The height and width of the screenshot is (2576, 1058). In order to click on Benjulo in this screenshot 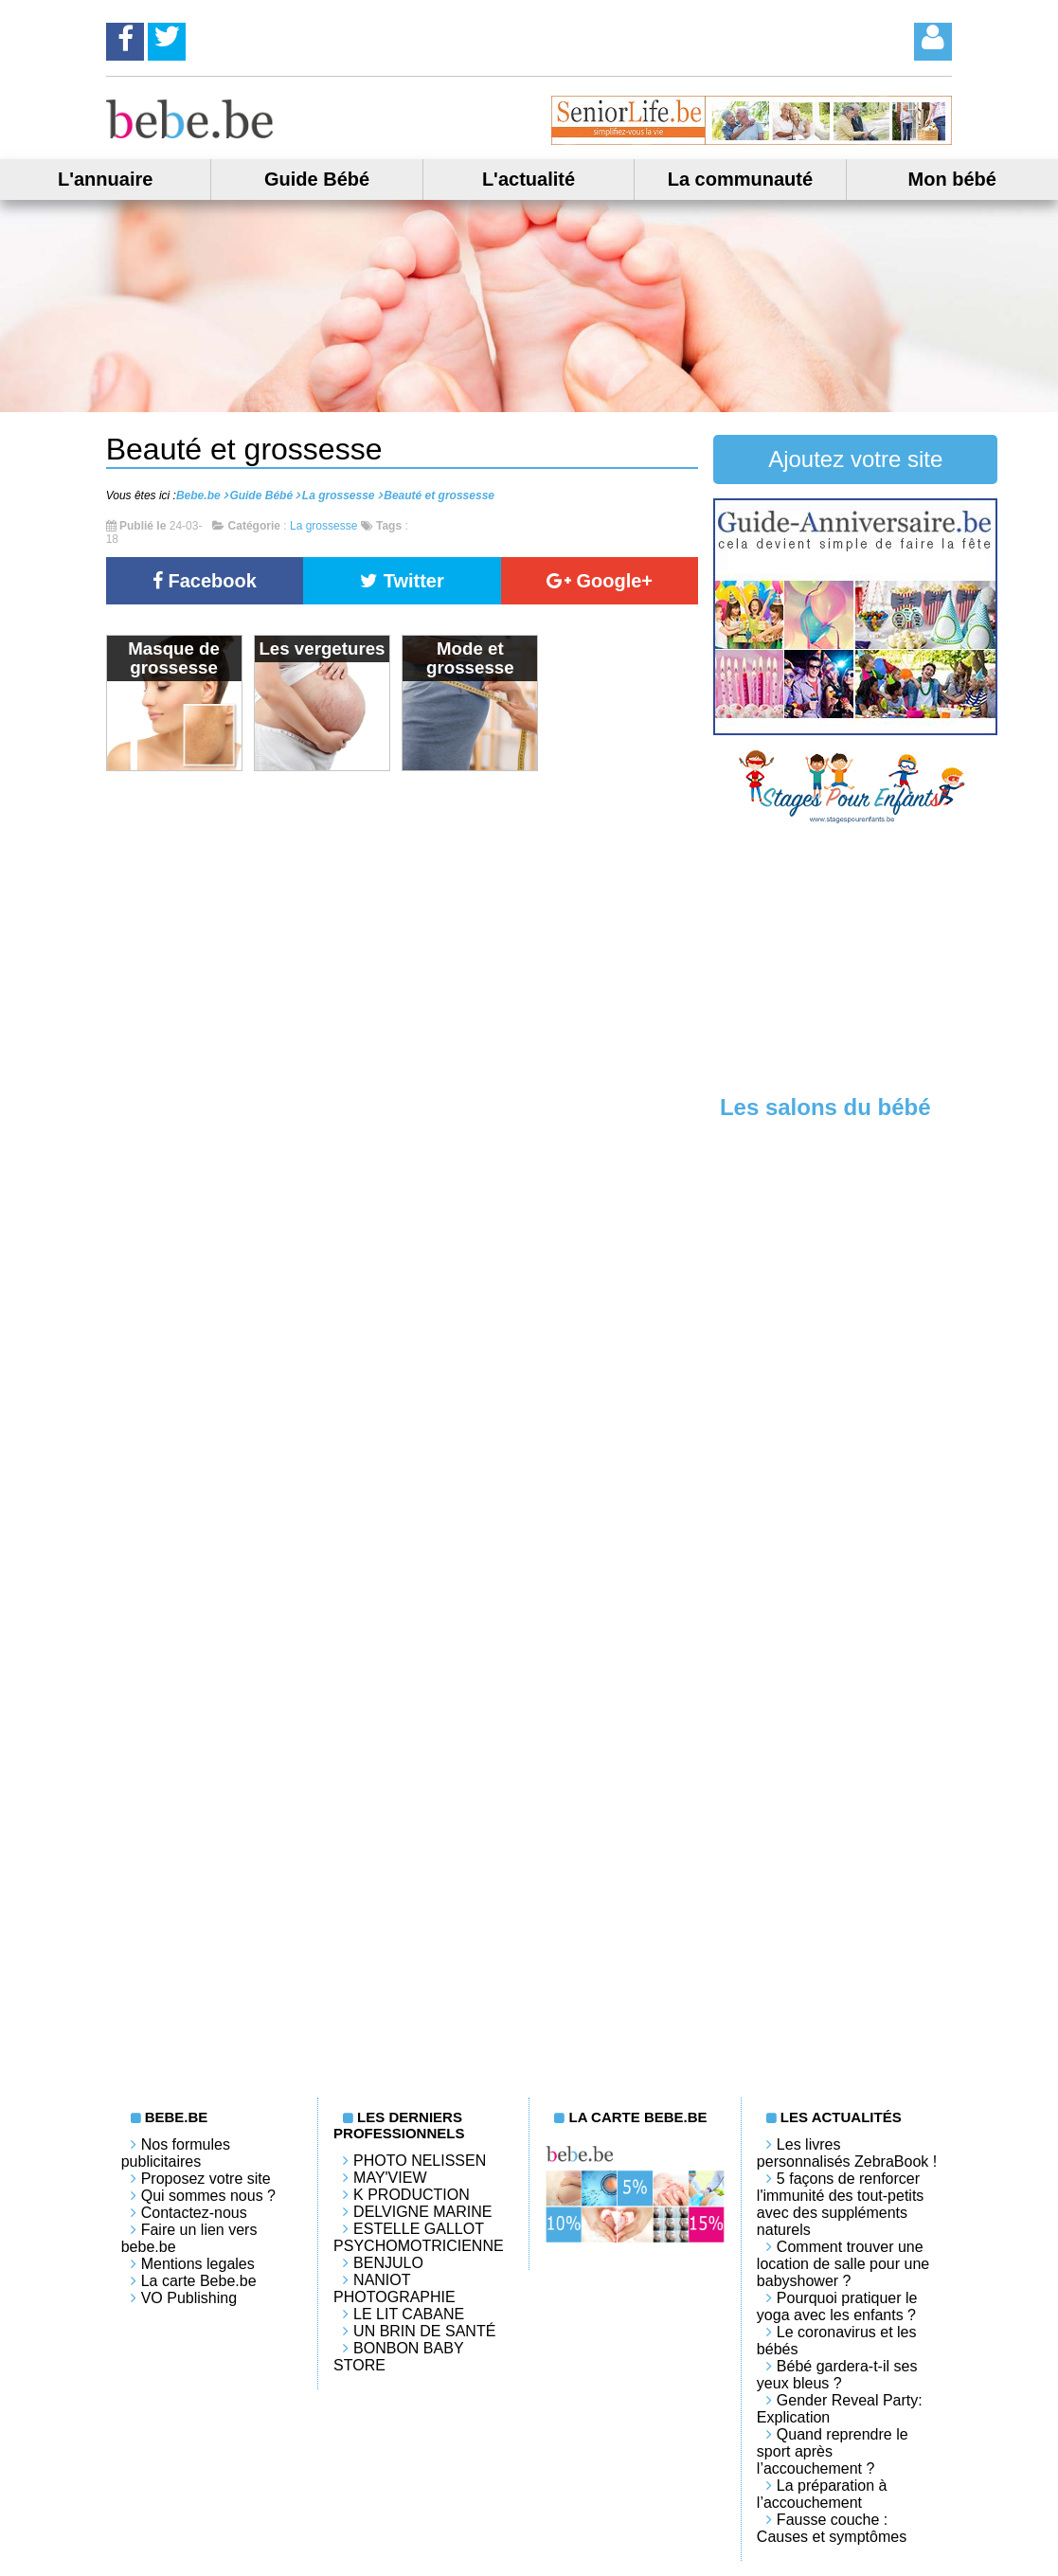, I will do `click(388, 2263)`.